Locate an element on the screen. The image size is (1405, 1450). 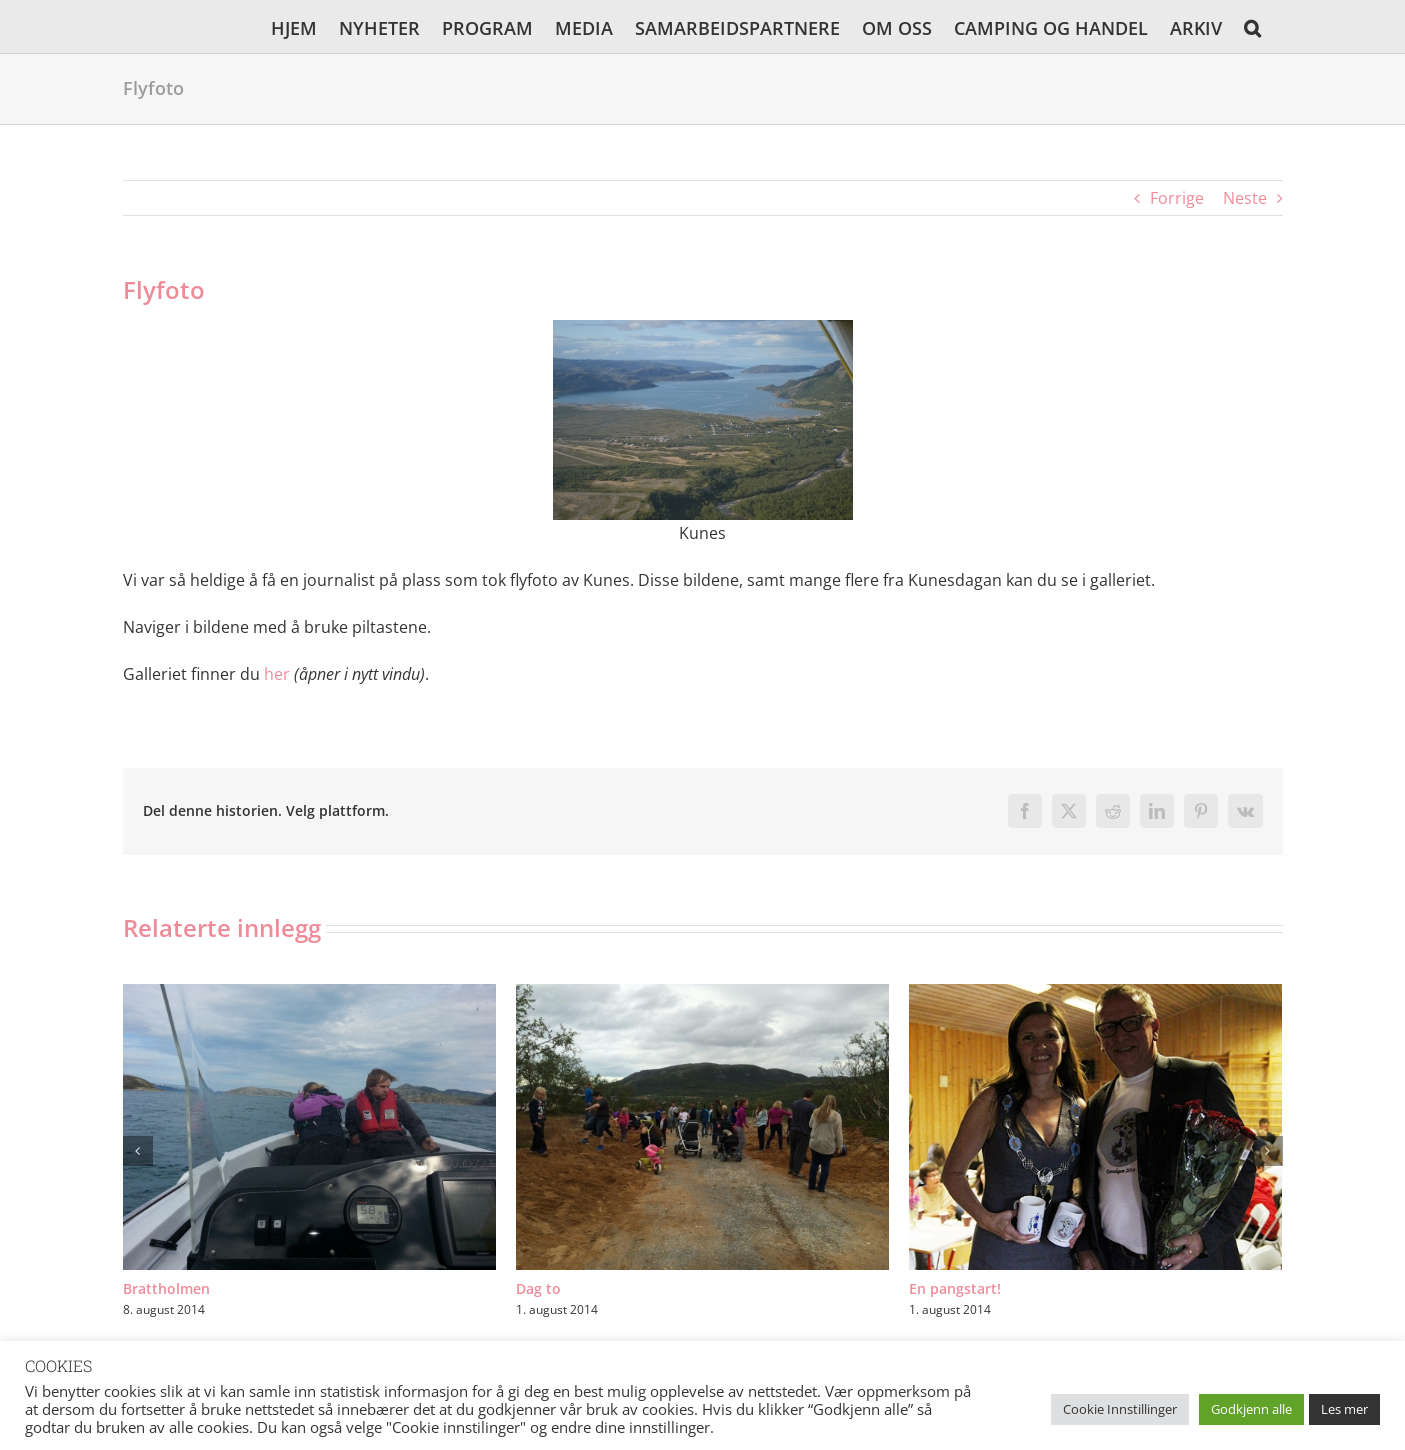
Brattholmen is located at coordinates (166, 1288).